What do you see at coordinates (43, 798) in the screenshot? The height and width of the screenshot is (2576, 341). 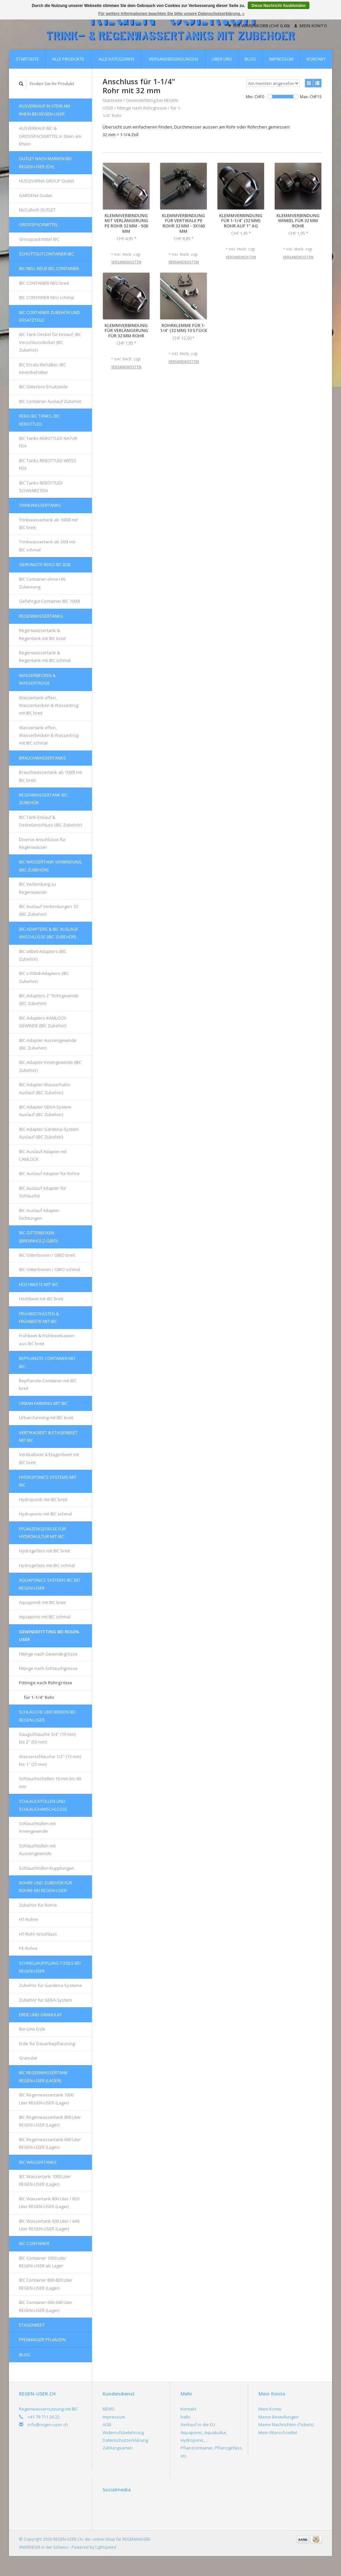 I see `REGENWASSERTANK IBC Zubehör` at bounding box center [43, 798].